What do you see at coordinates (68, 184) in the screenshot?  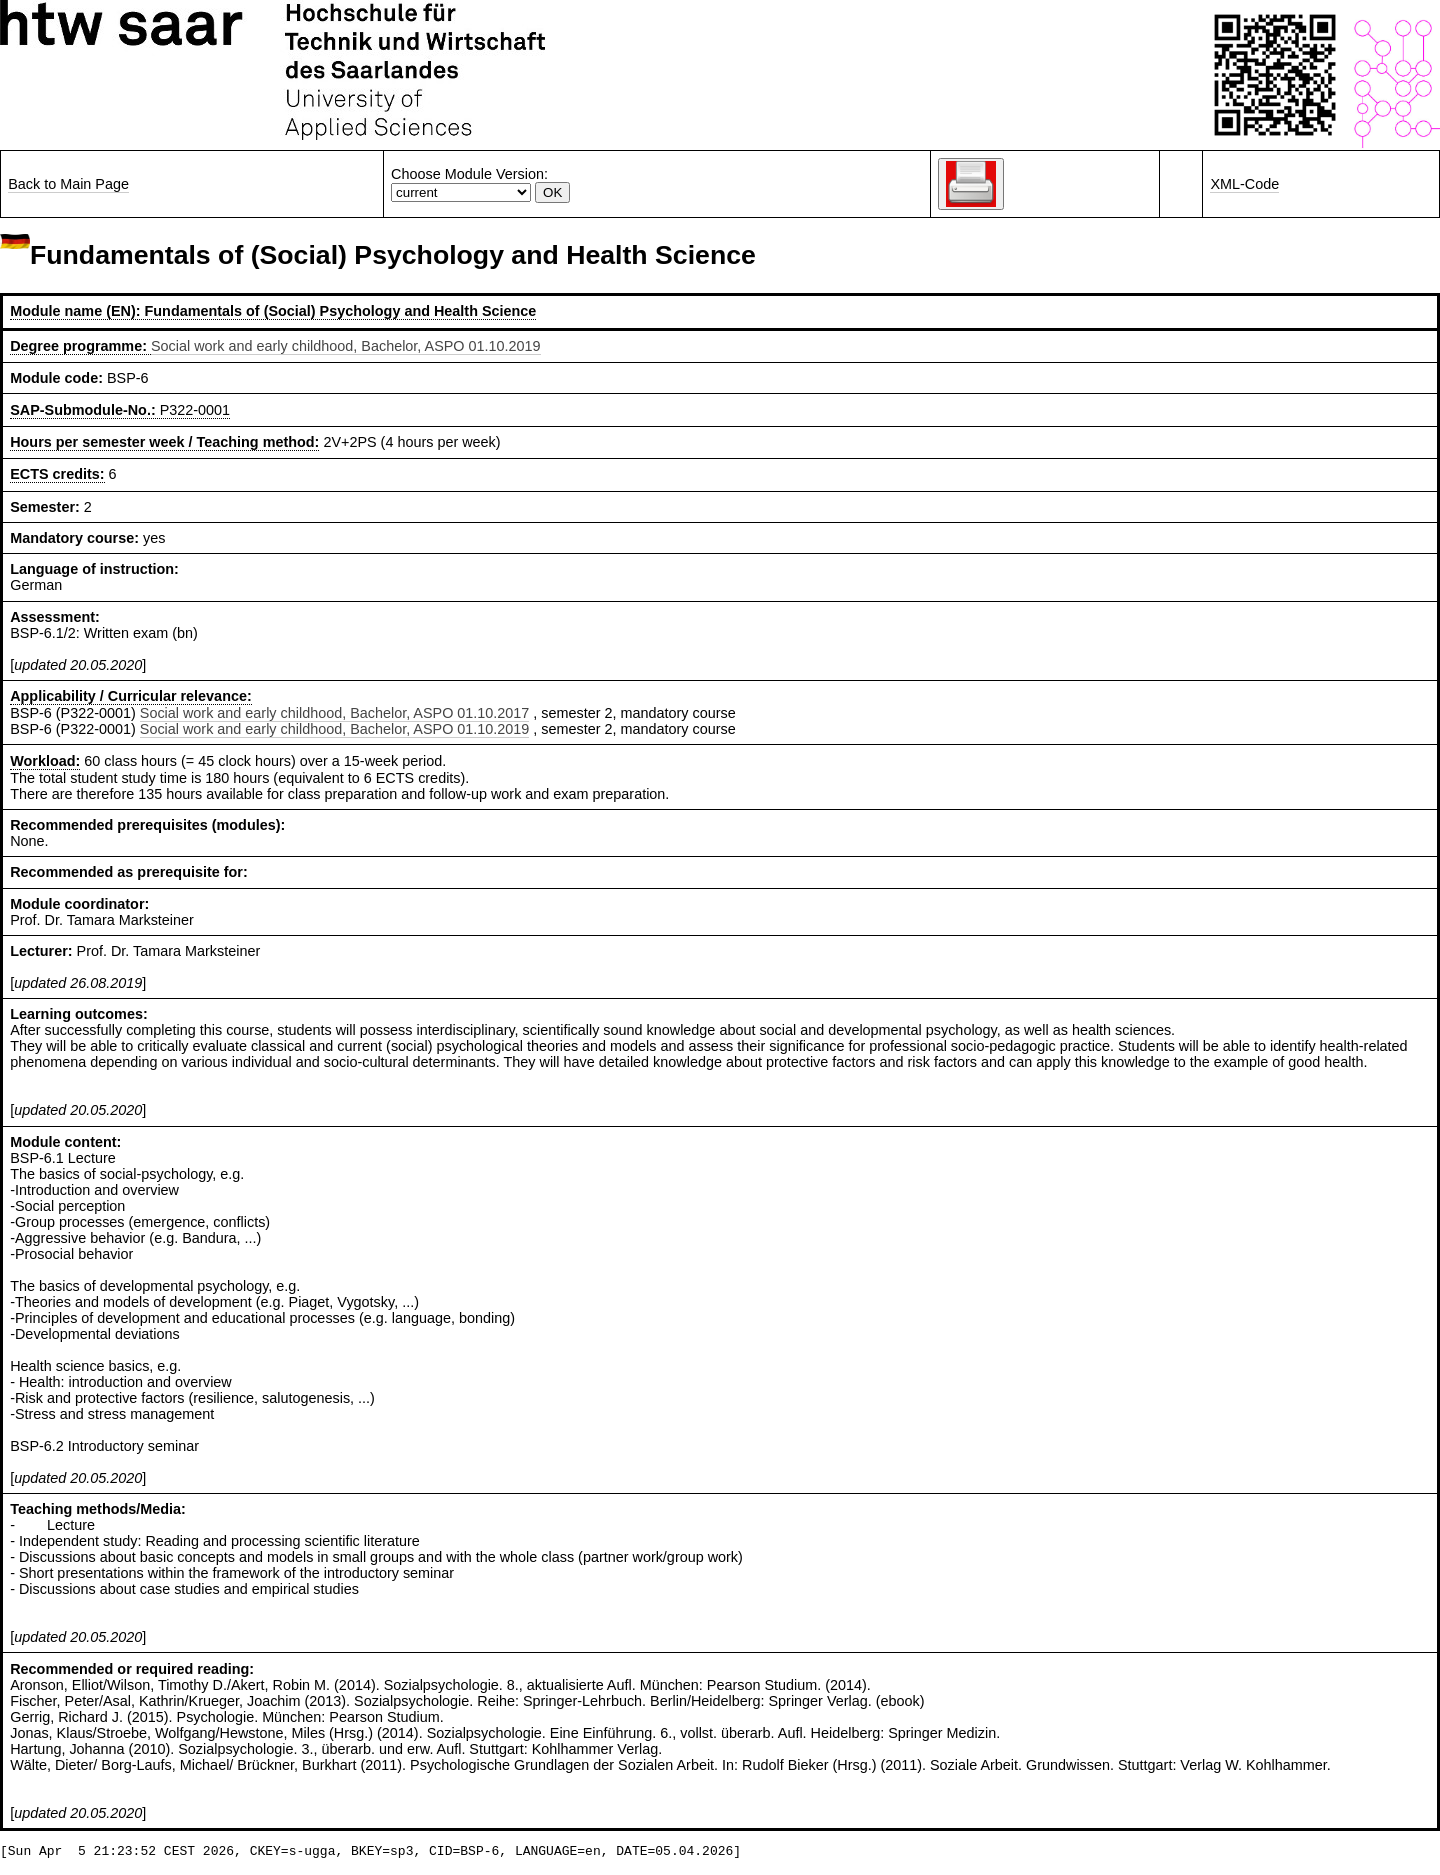 I see `Back to Main Page` at bounding box center [68, 184].